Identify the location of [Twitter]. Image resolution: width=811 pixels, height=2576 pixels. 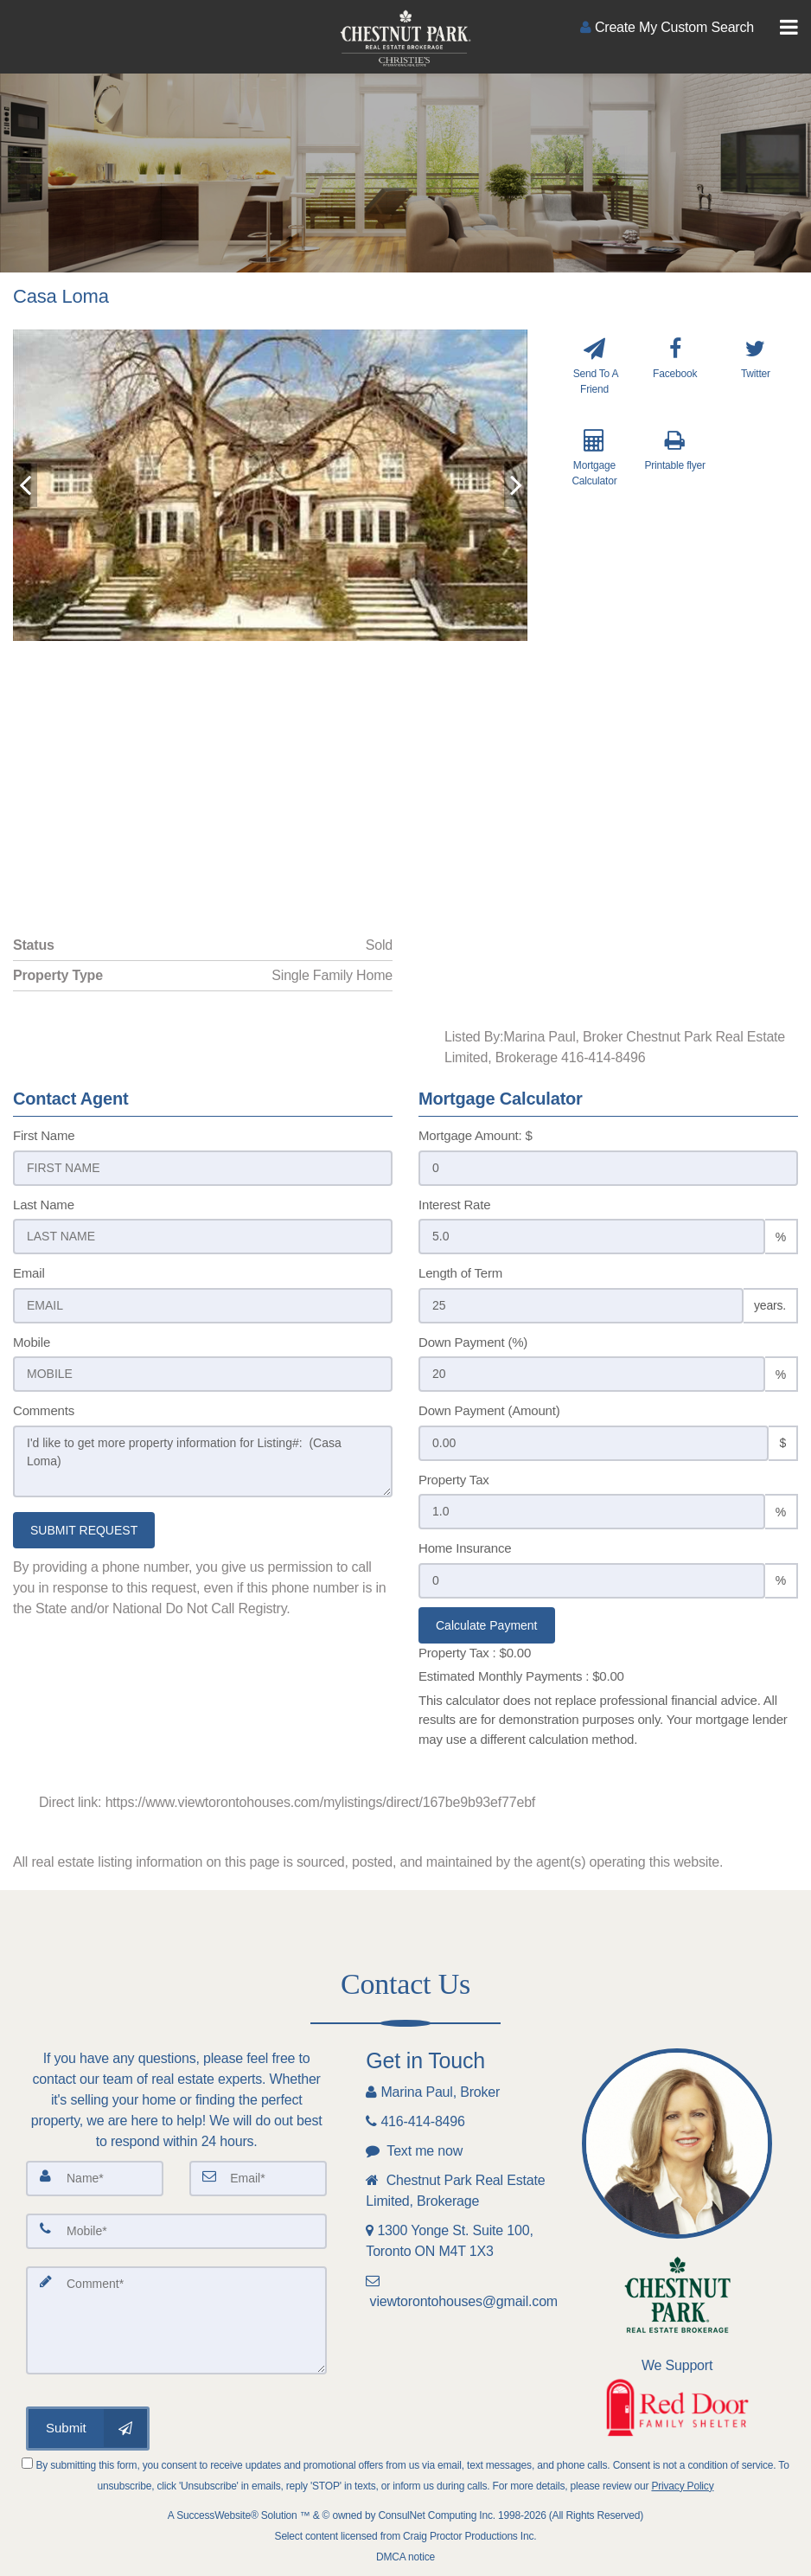
(755, 377).